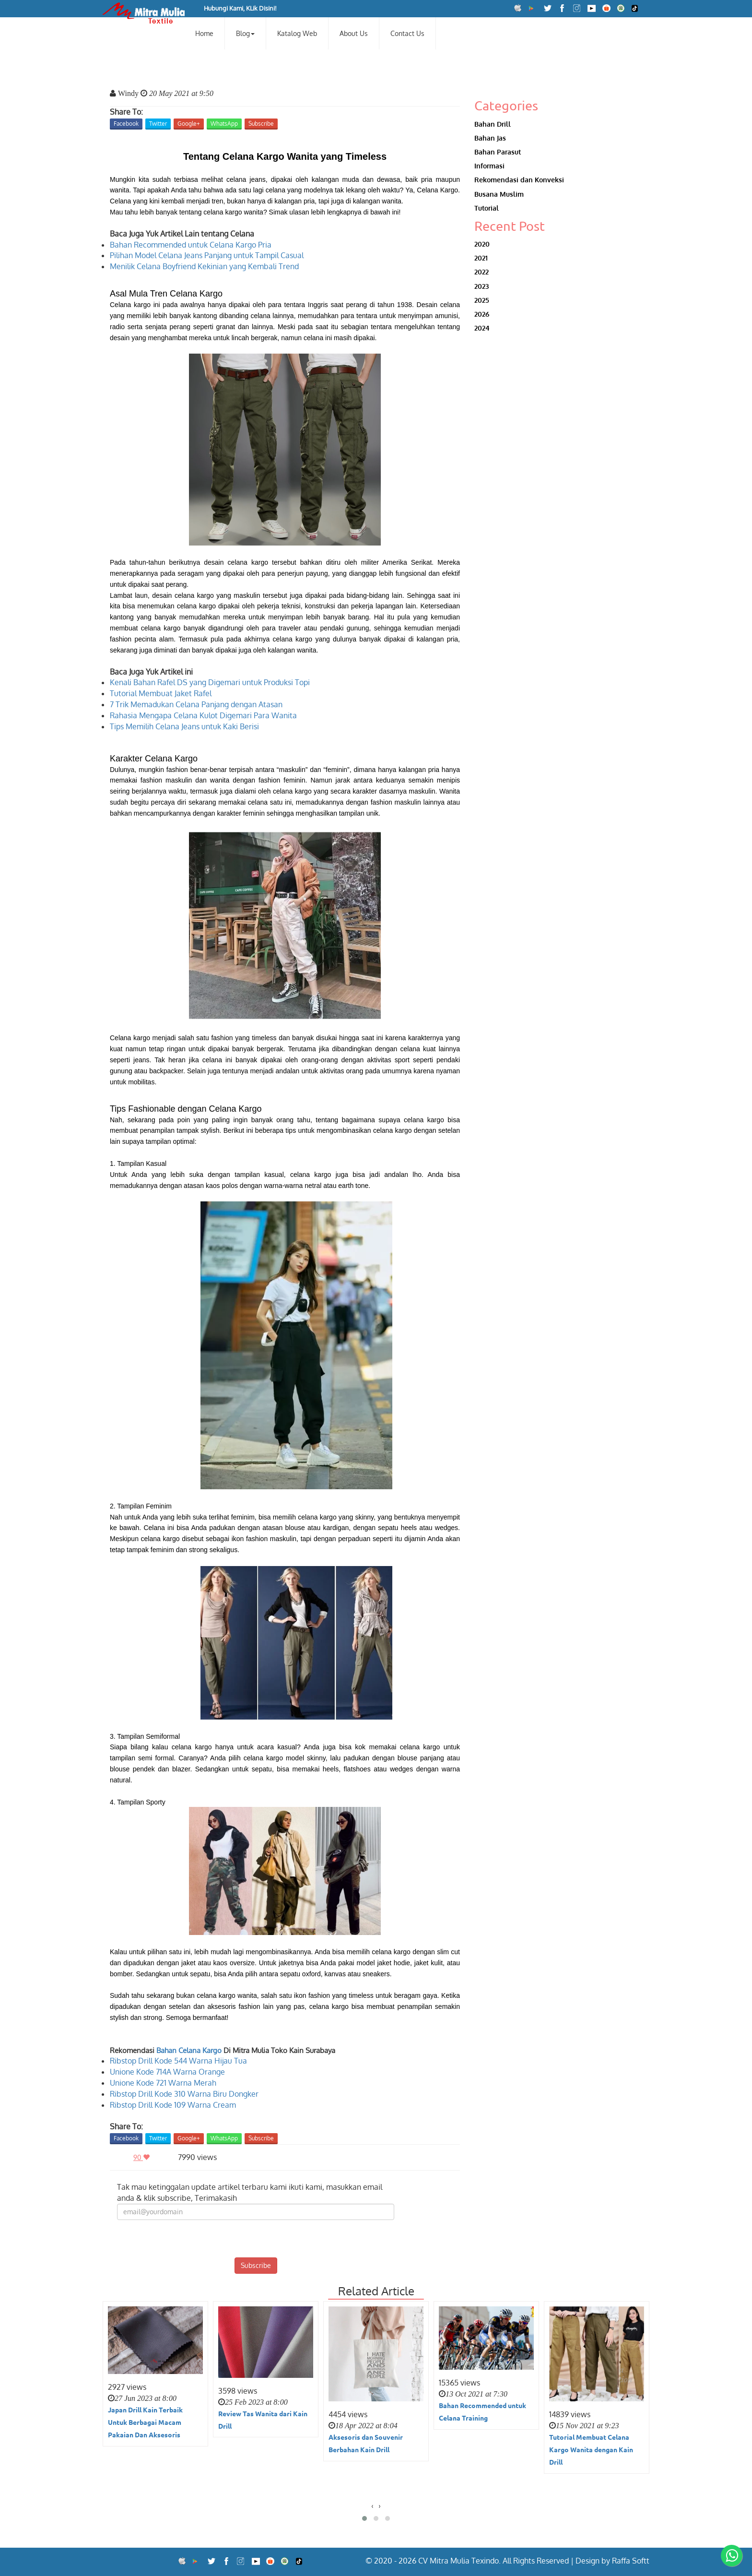 The width and height of the screenshot is (752, 2576). I want to click on 2026, so click(481, 313).